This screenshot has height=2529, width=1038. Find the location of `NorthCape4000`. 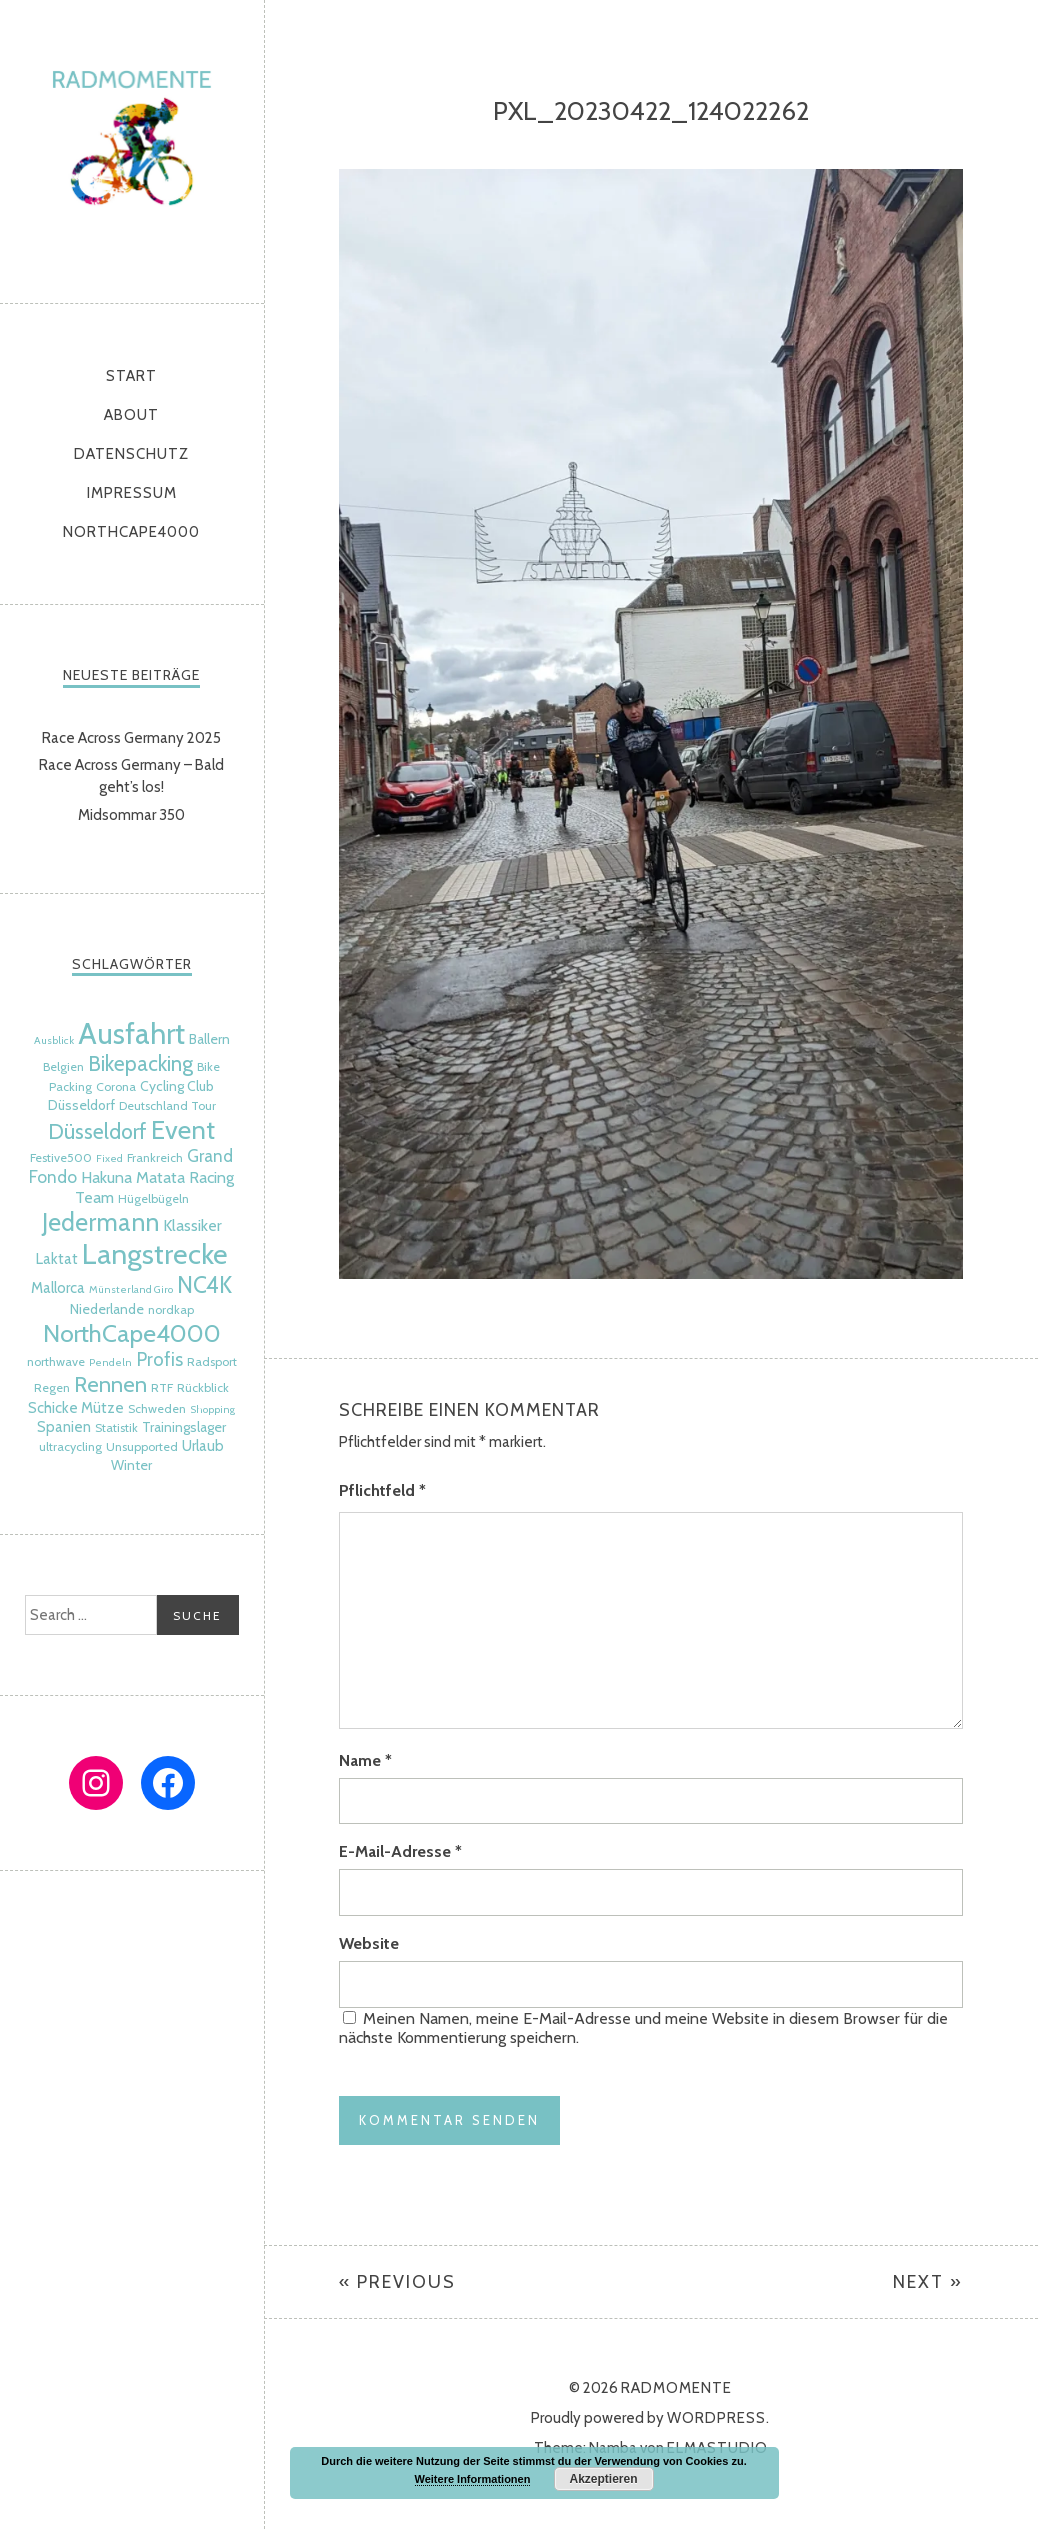

NorthCape4000 is located at coordinates (131, 532).